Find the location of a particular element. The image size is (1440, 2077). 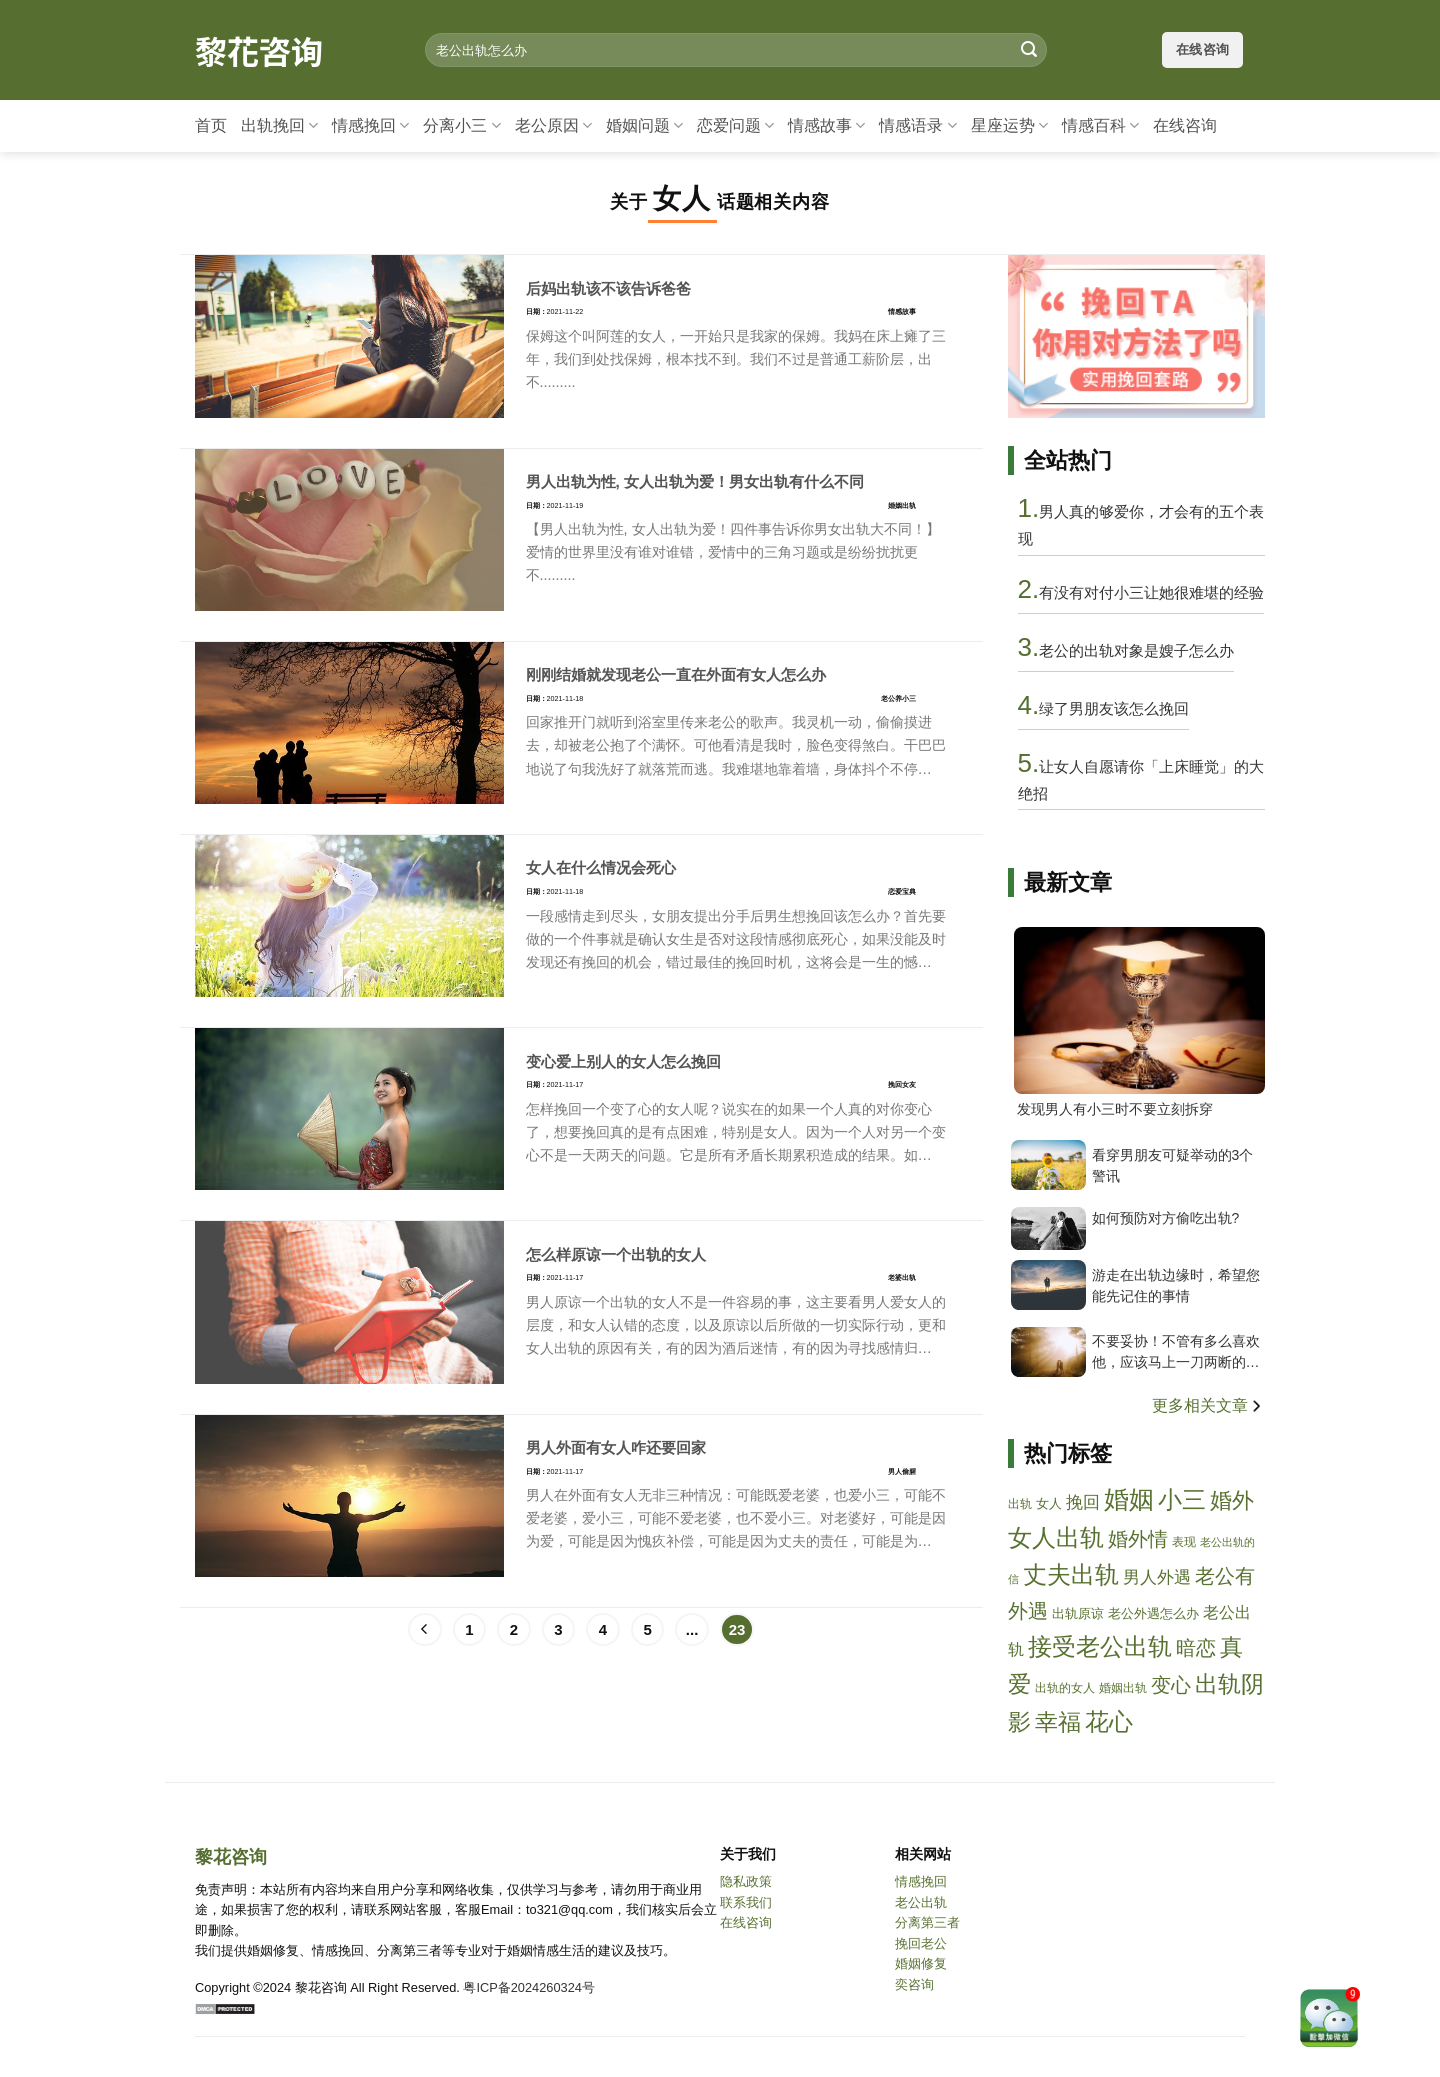

更多相关文章 is located at coordinates (1208, 1405).